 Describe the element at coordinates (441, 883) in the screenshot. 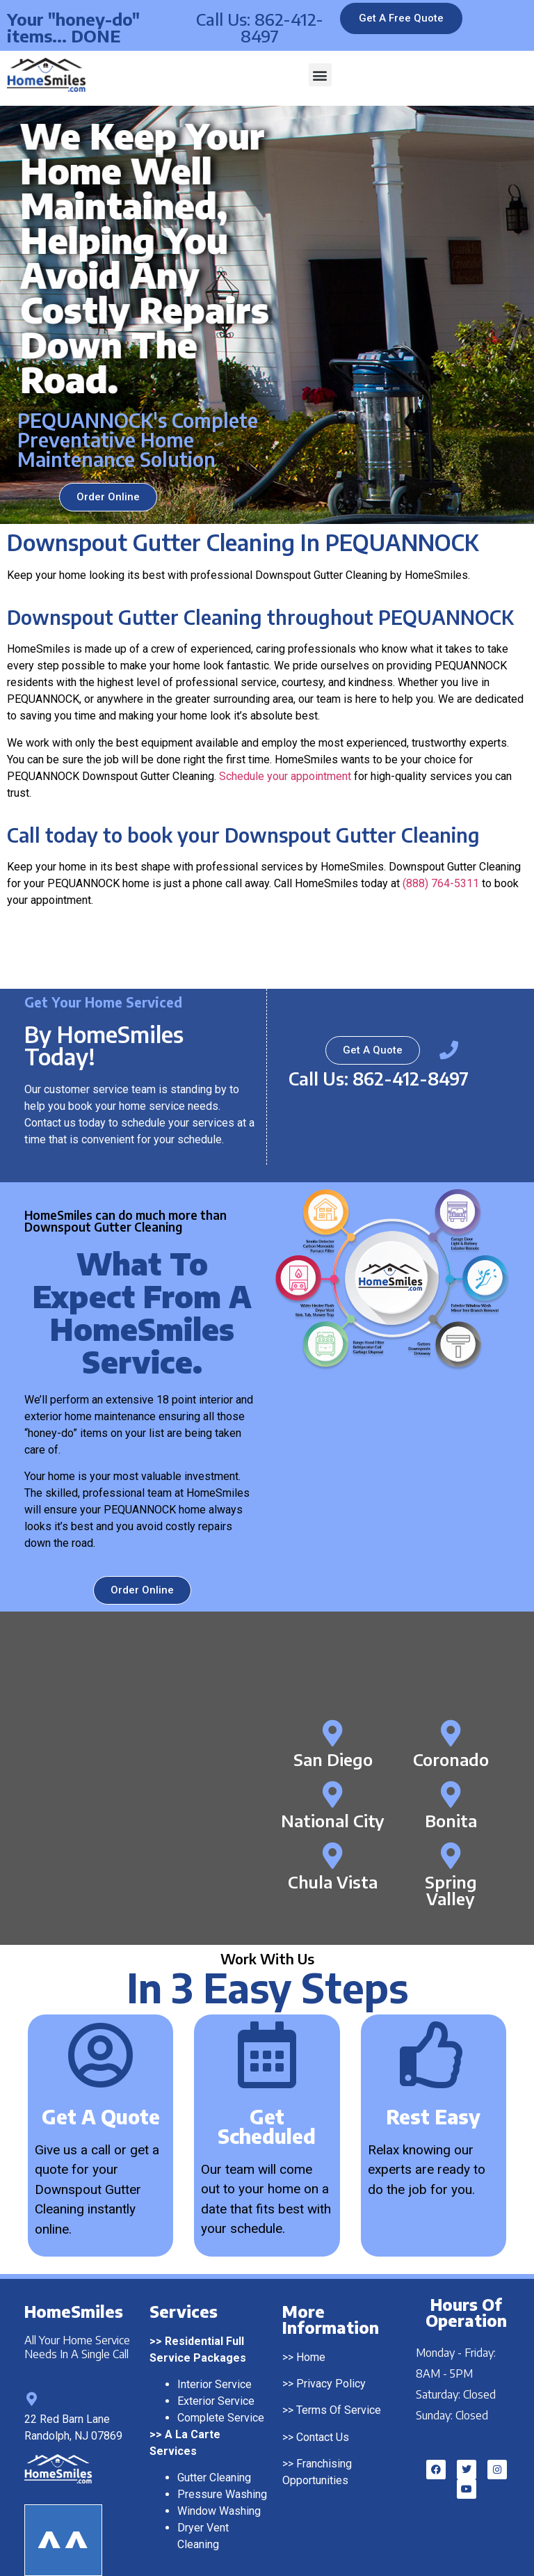

I see `(888) 764-5311` at that location.